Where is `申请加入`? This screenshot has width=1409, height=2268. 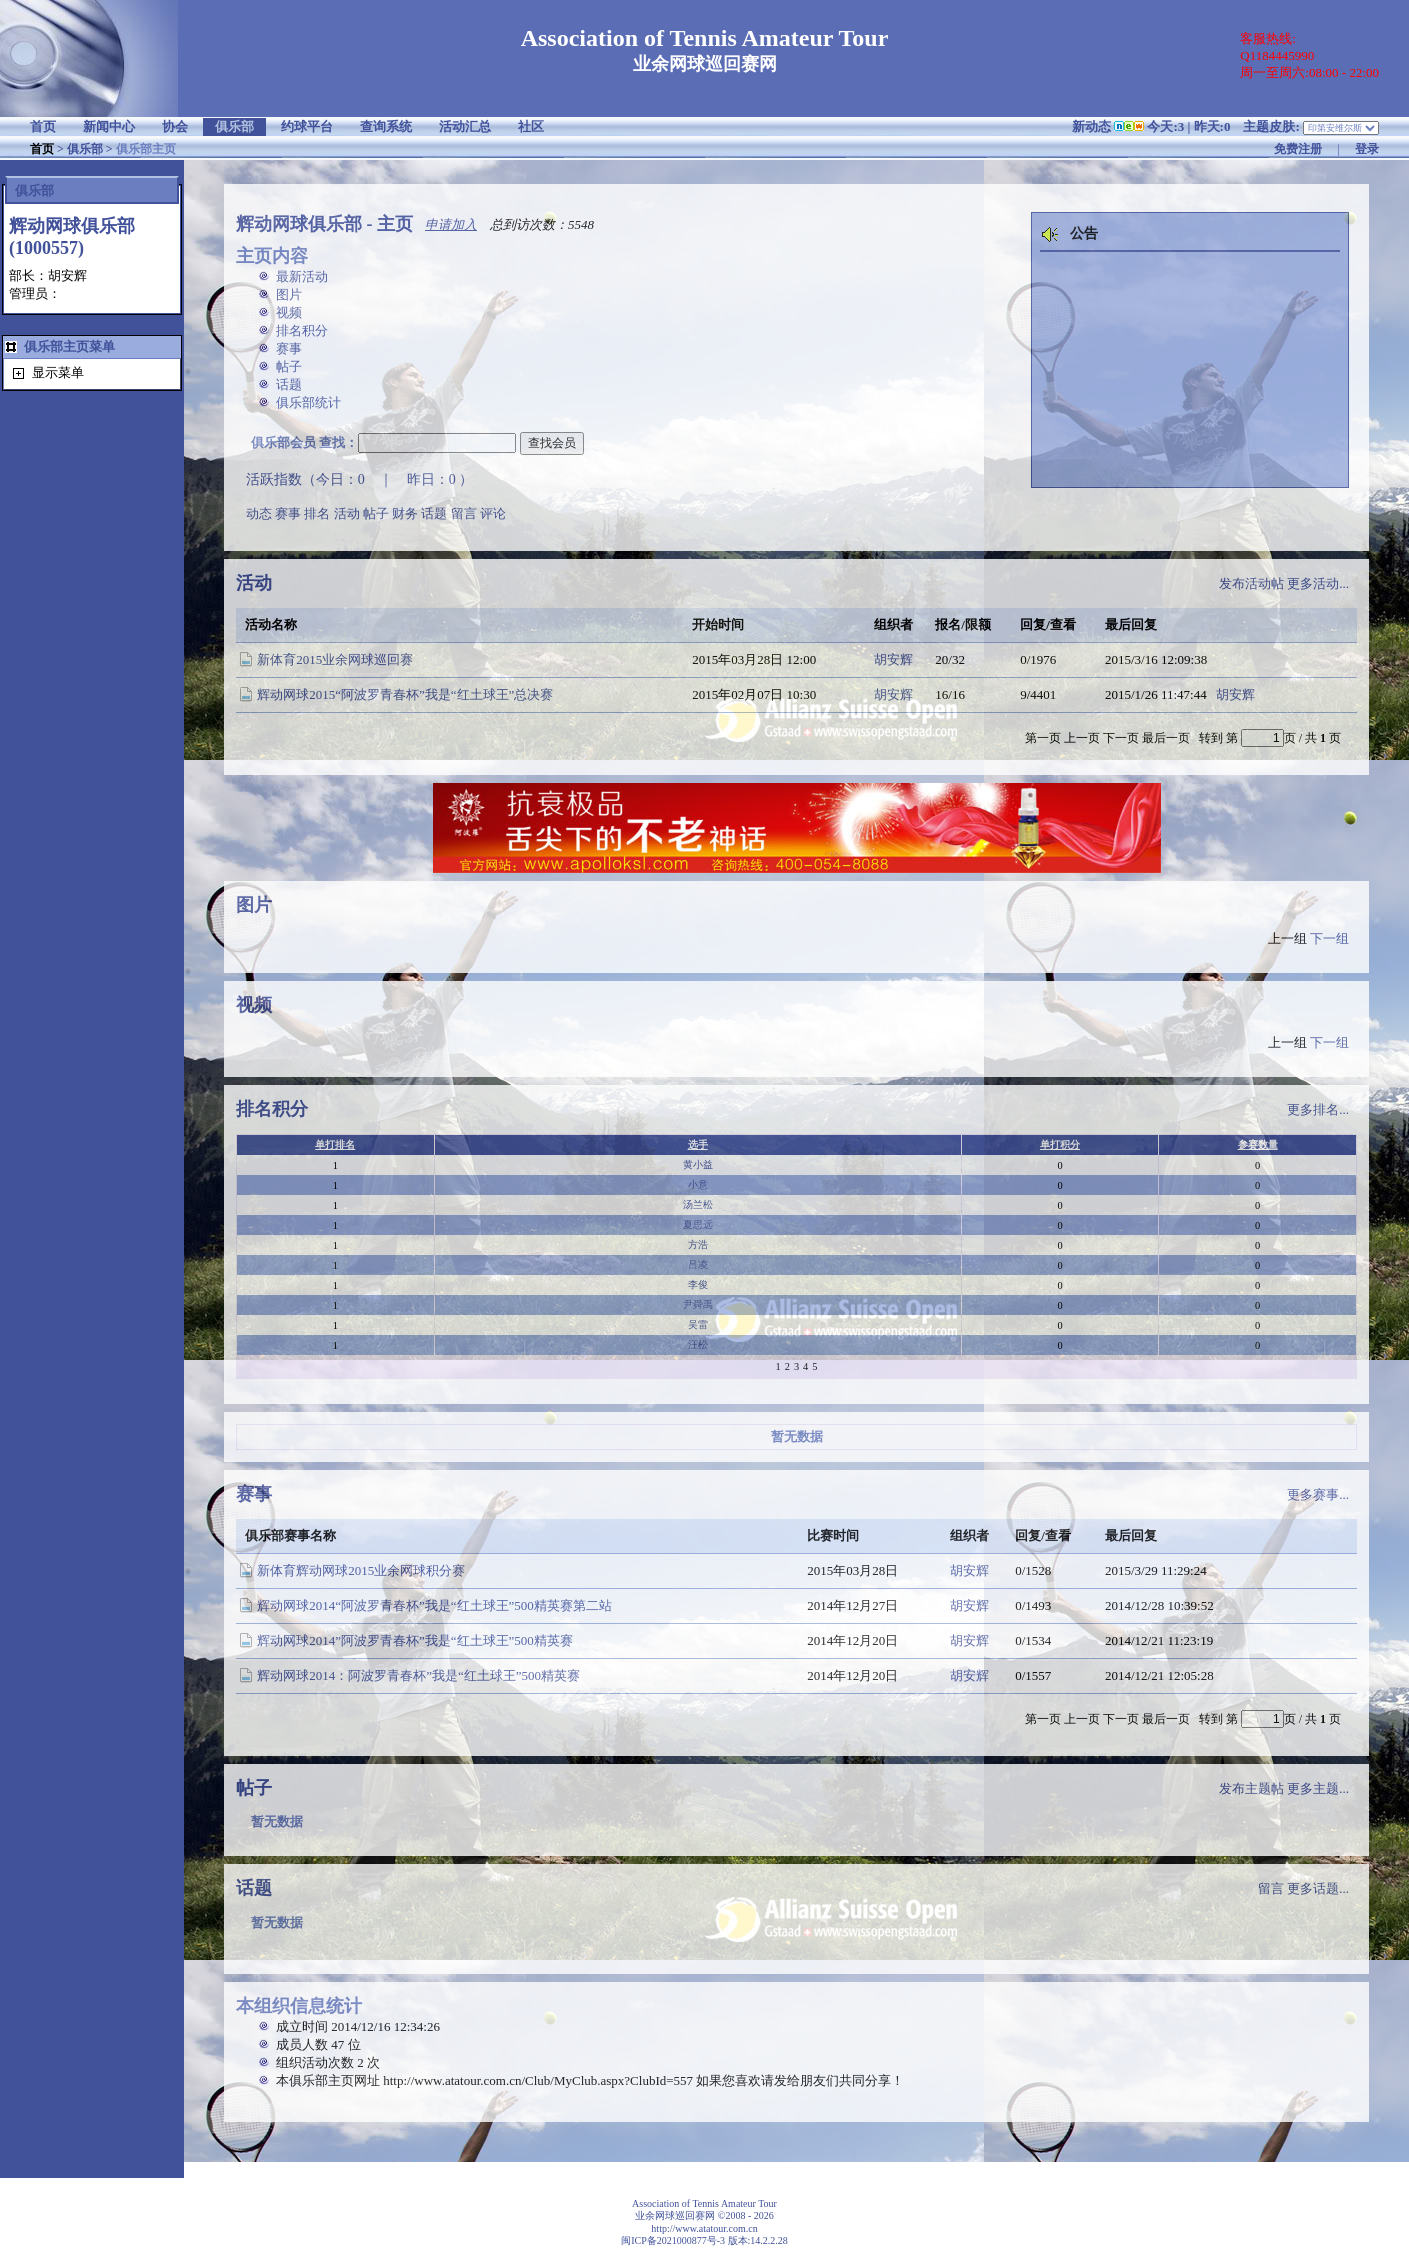 申请加入 is located at coordinates (451, 224).